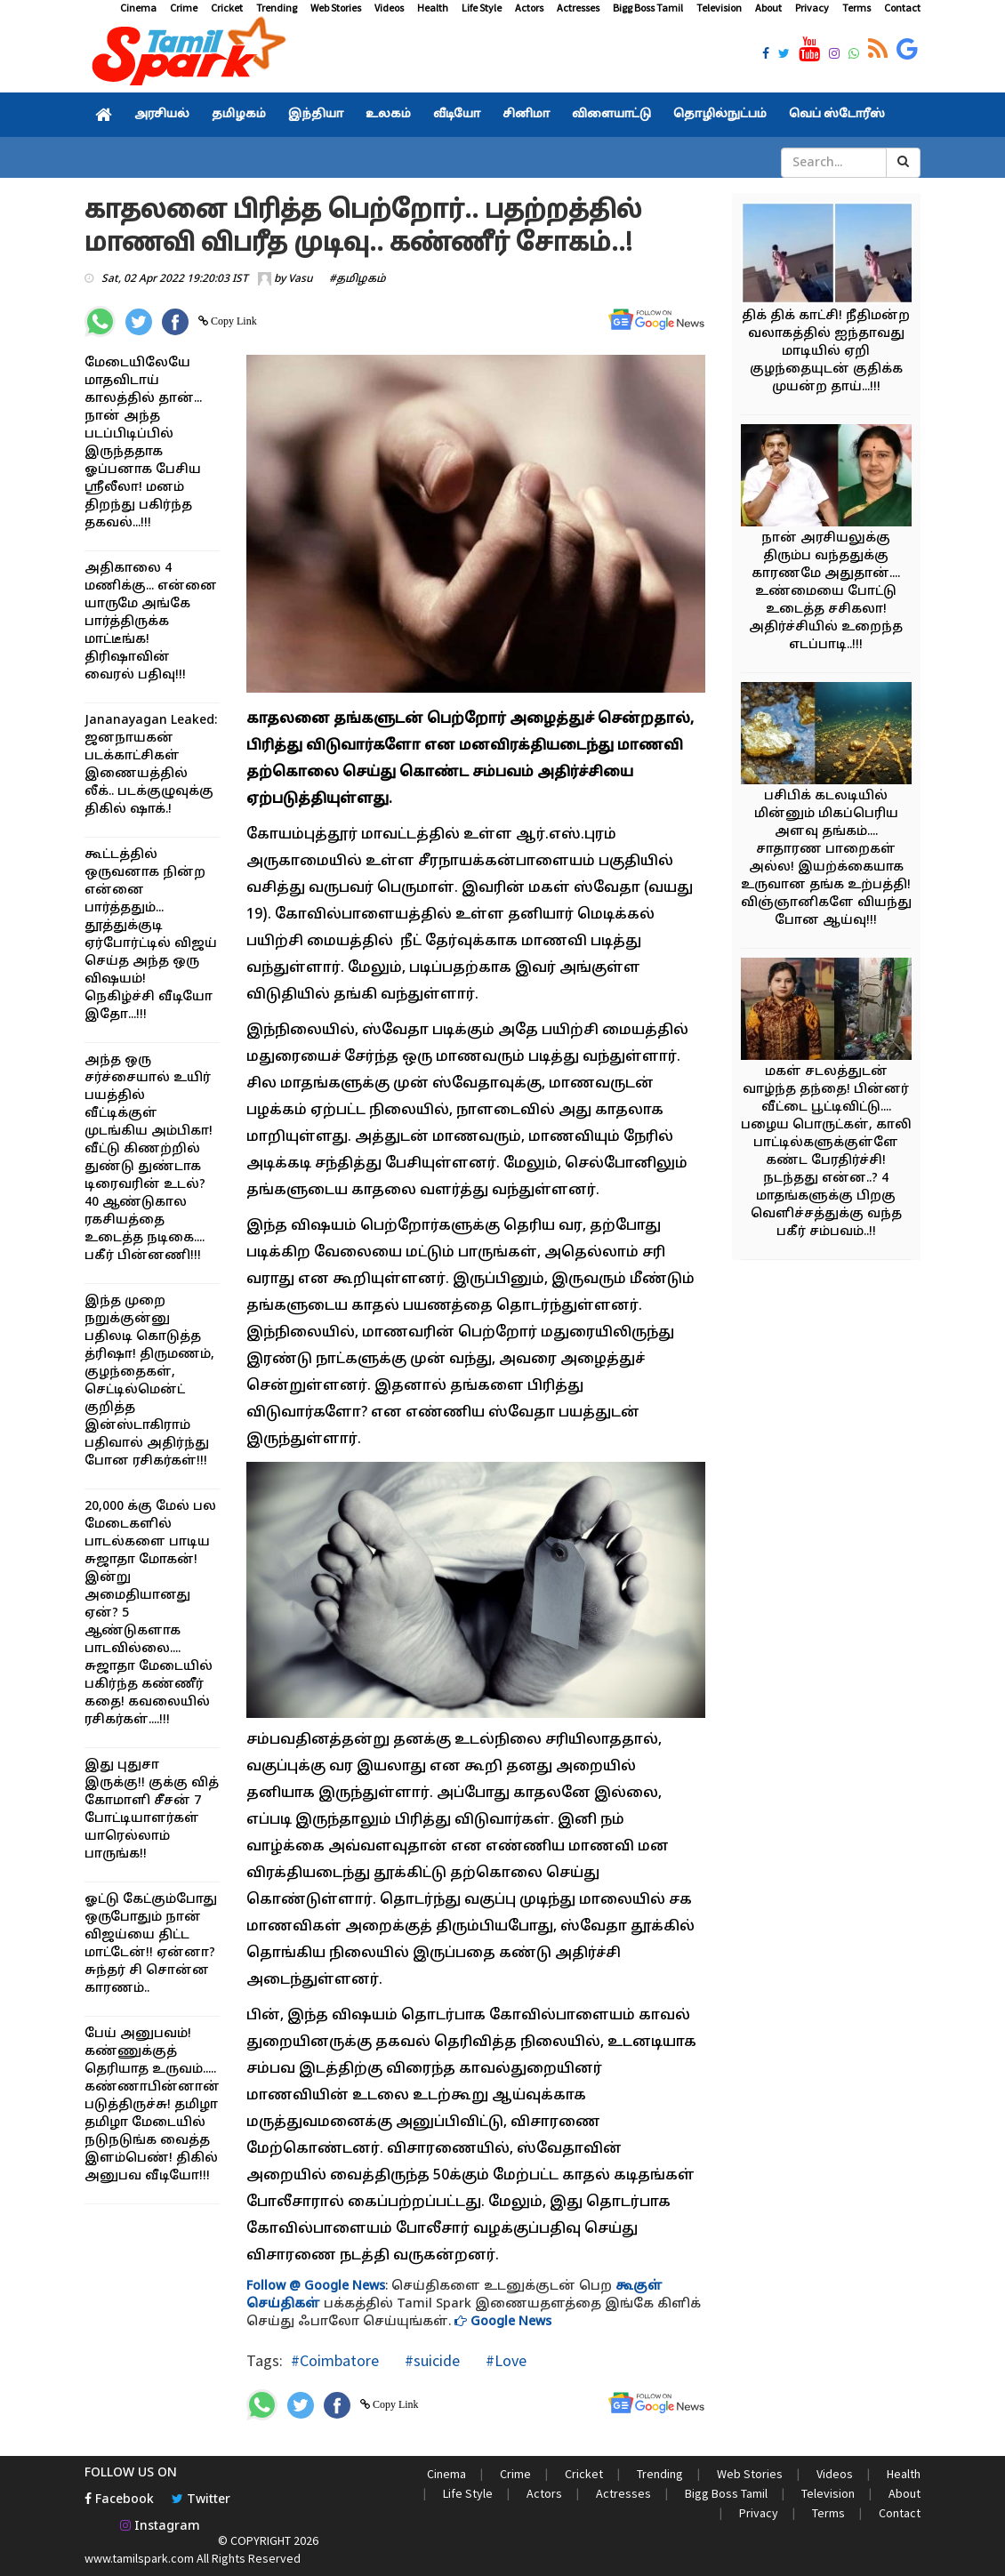  What do you see at coordinates (578, 7) in the screenshot?
I see `Actresses` at bounding box center [578, 7].